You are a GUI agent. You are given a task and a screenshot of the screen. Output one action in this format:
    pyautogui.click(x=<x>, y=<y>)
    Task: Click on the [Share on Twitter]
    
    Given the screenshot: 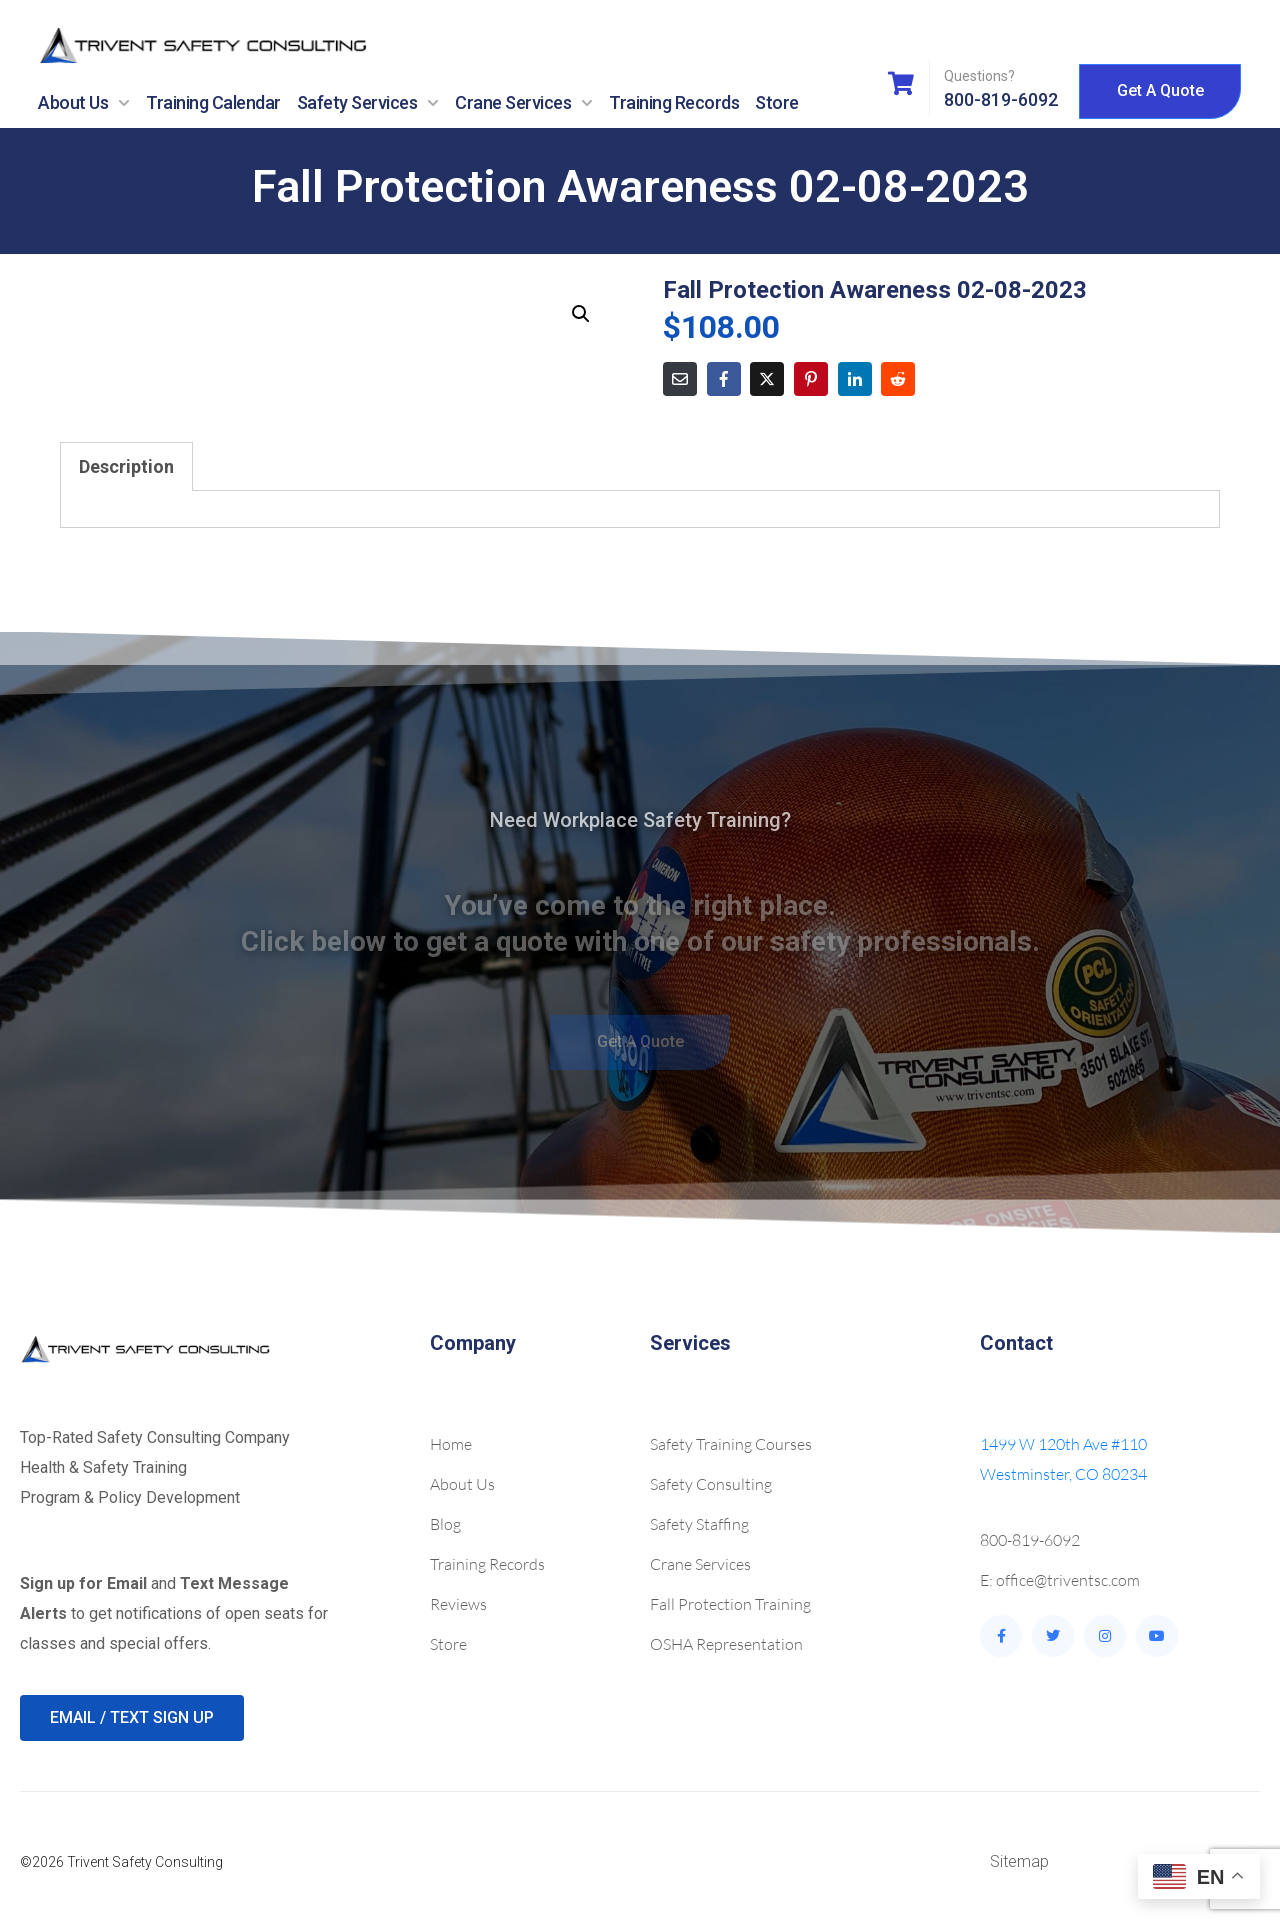 What is the action you would take?
    pyautogui.click(x=767, y=379)
    